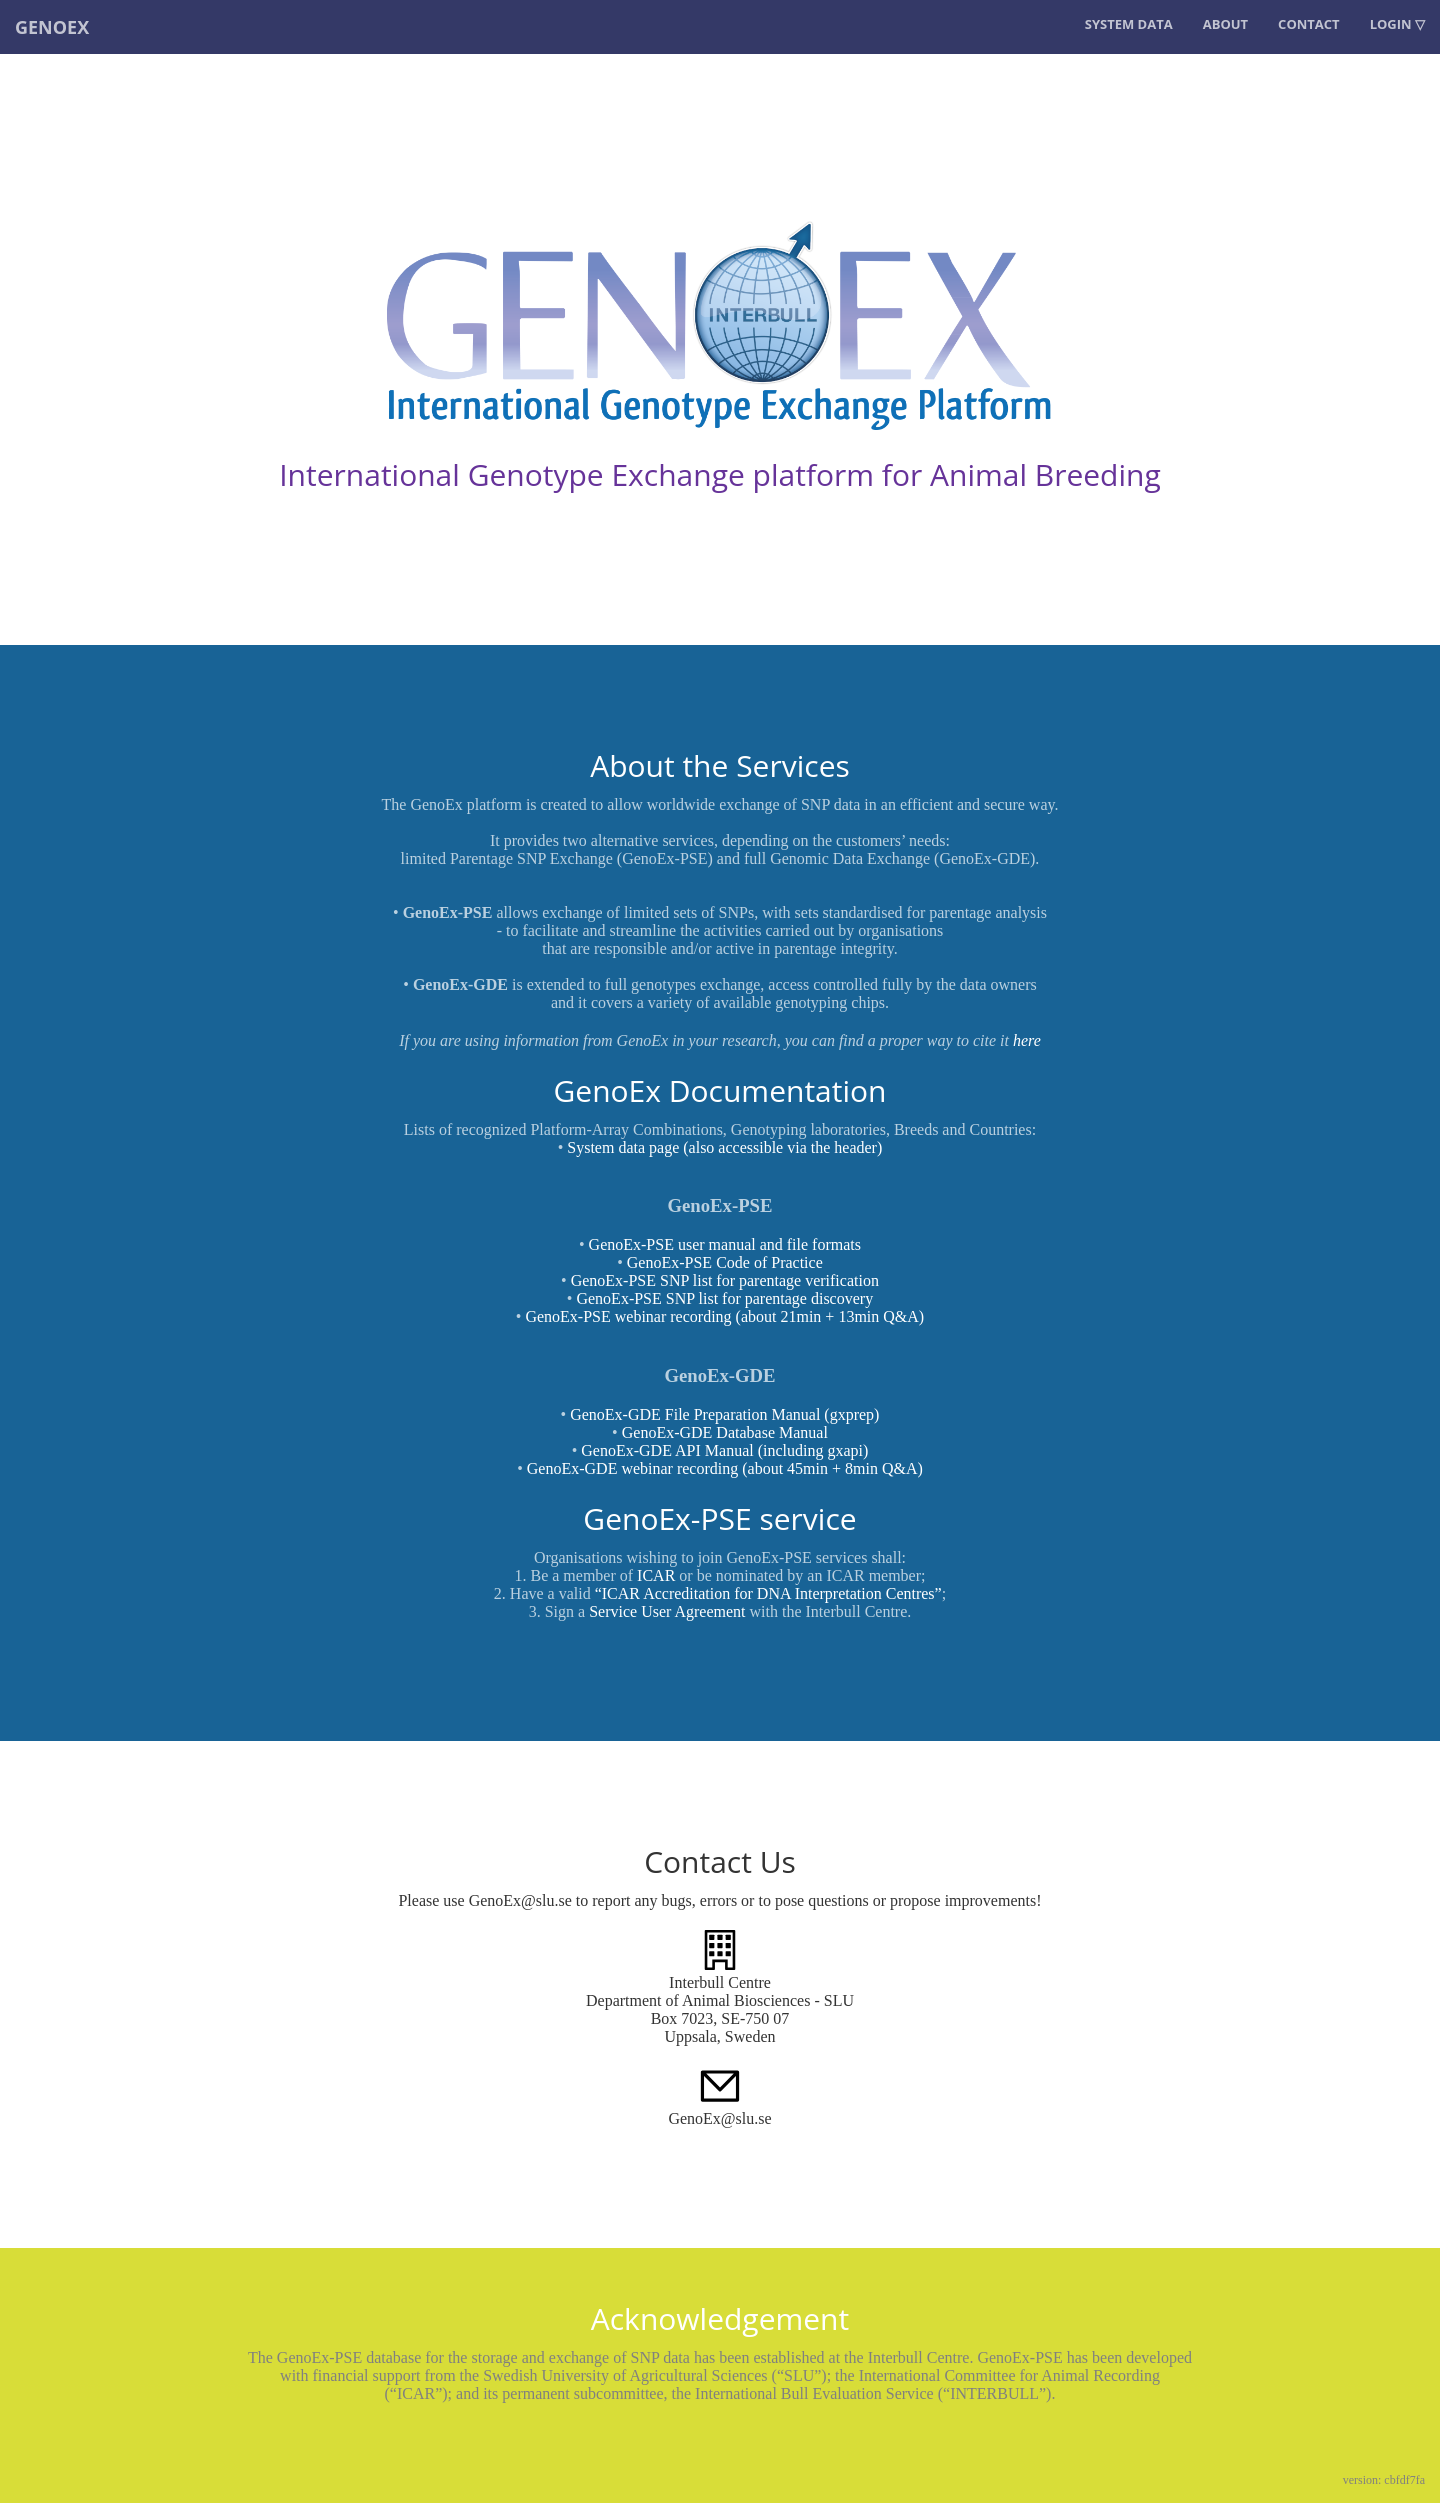  What do you see at coordinates (724, 1414) in the screenshot?
I see `GenoEx-GDE File Preparation Manual (gxprep)` at bounding box center [724, 1414].